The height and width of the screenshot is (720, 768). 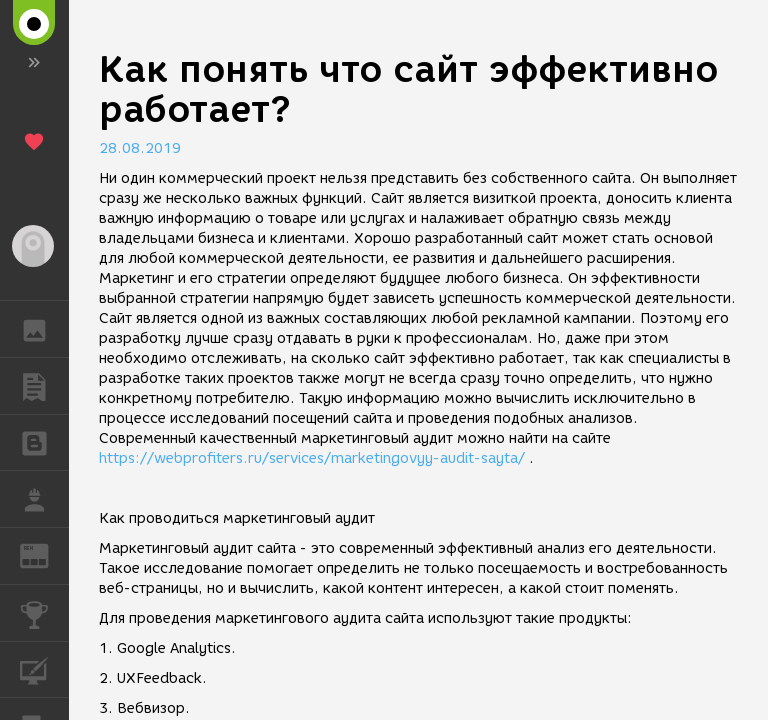 I want to click on ПУБЛИКАЦИИ [button], so click(x=44, y=386).